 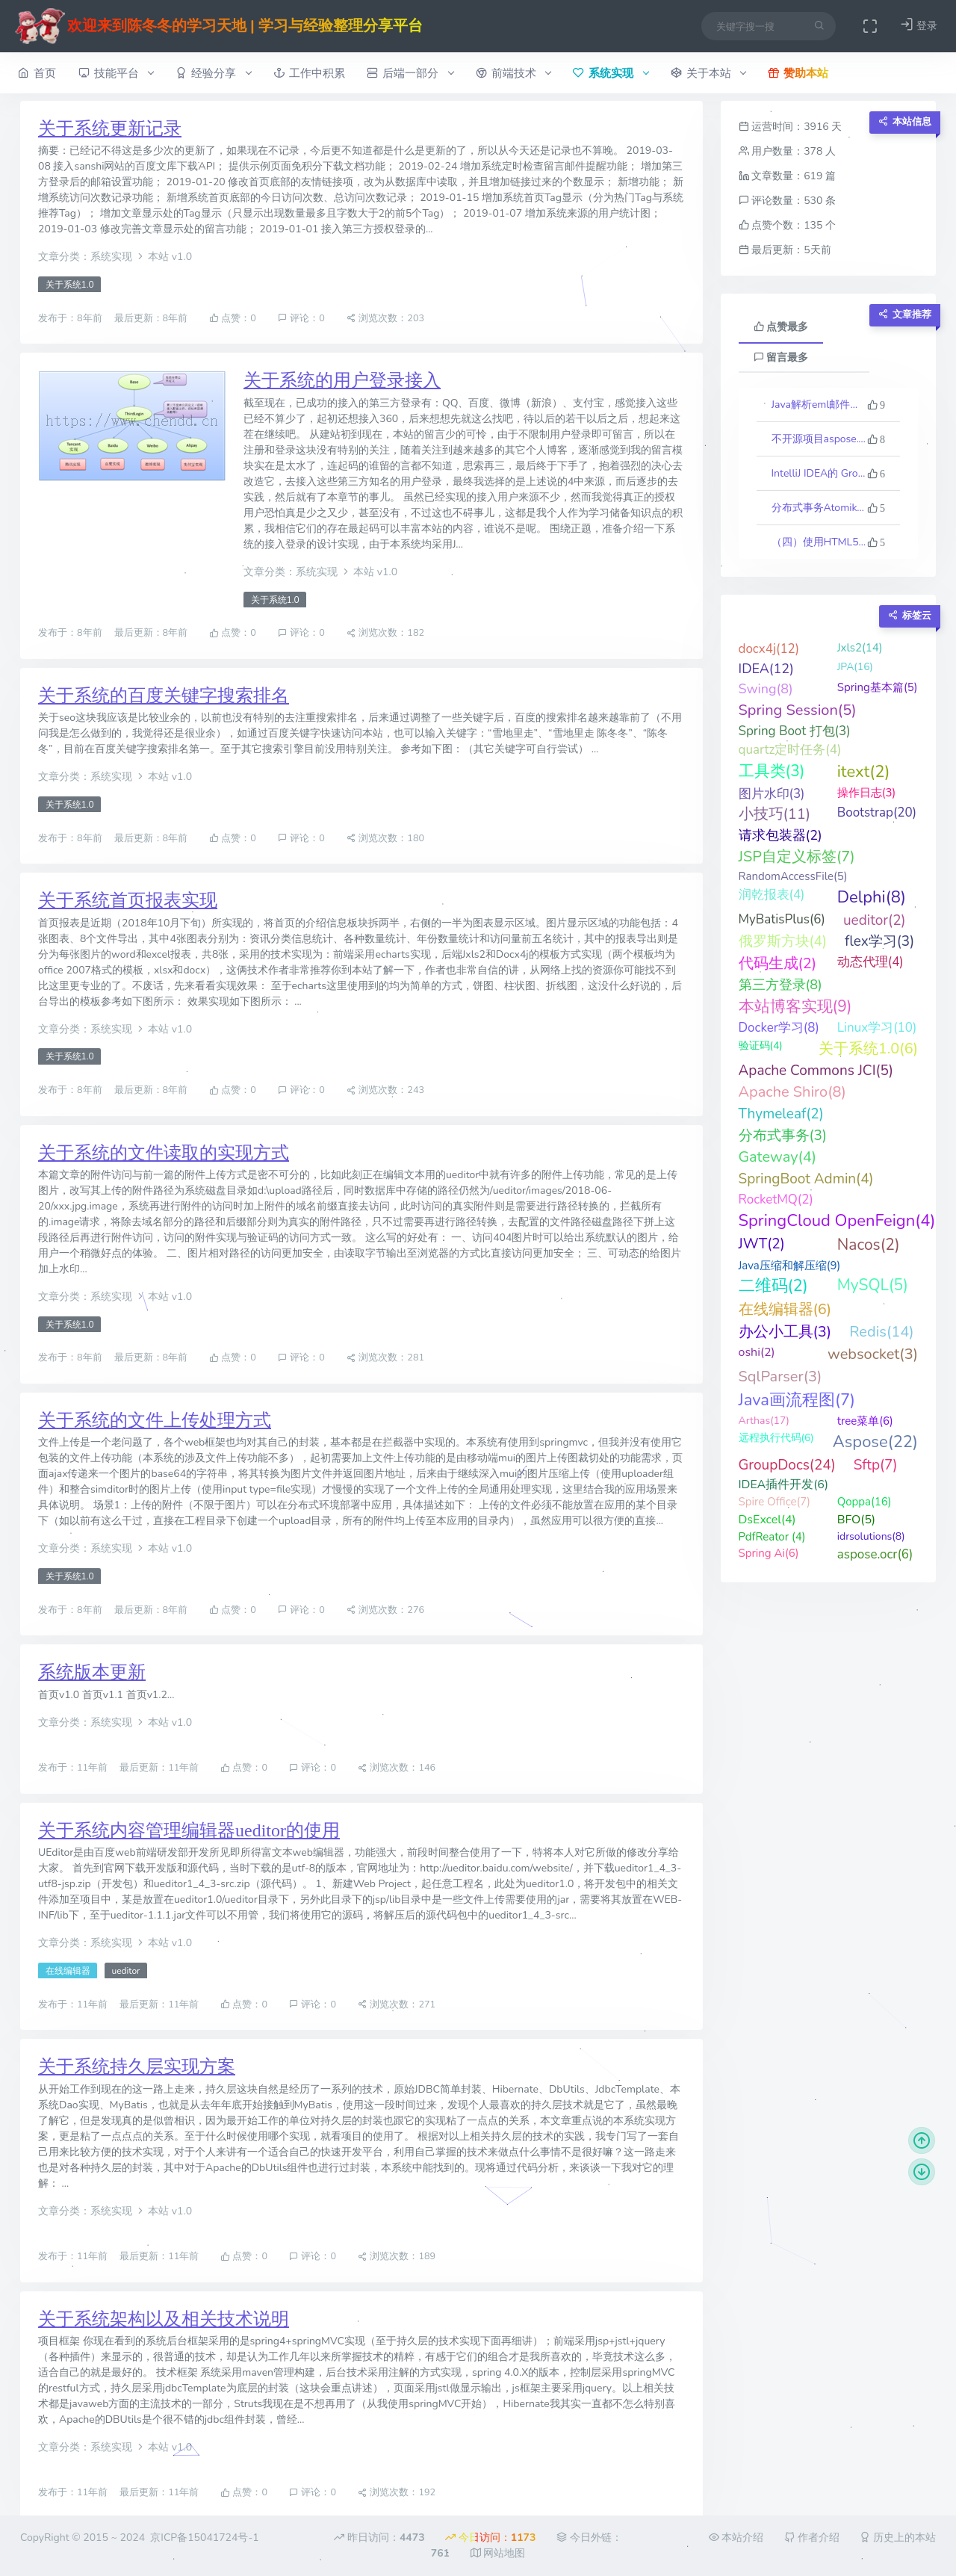 I want to click on 点赞最多, so click(x=781, y=327).